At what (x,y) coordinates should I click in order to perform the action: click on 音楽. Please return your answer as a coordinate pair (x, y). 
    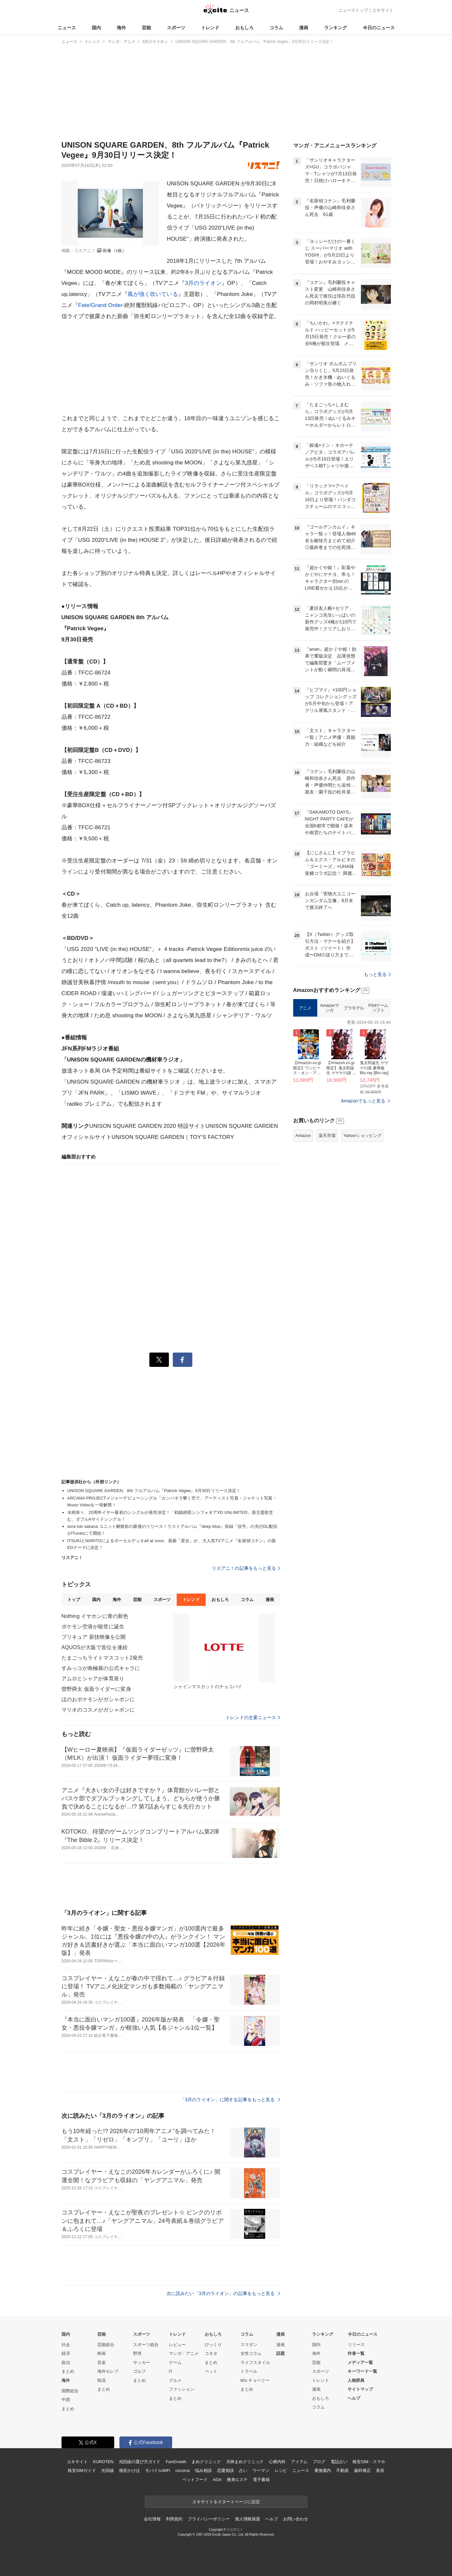
    Looking at the image, I should click on (101, 2362).